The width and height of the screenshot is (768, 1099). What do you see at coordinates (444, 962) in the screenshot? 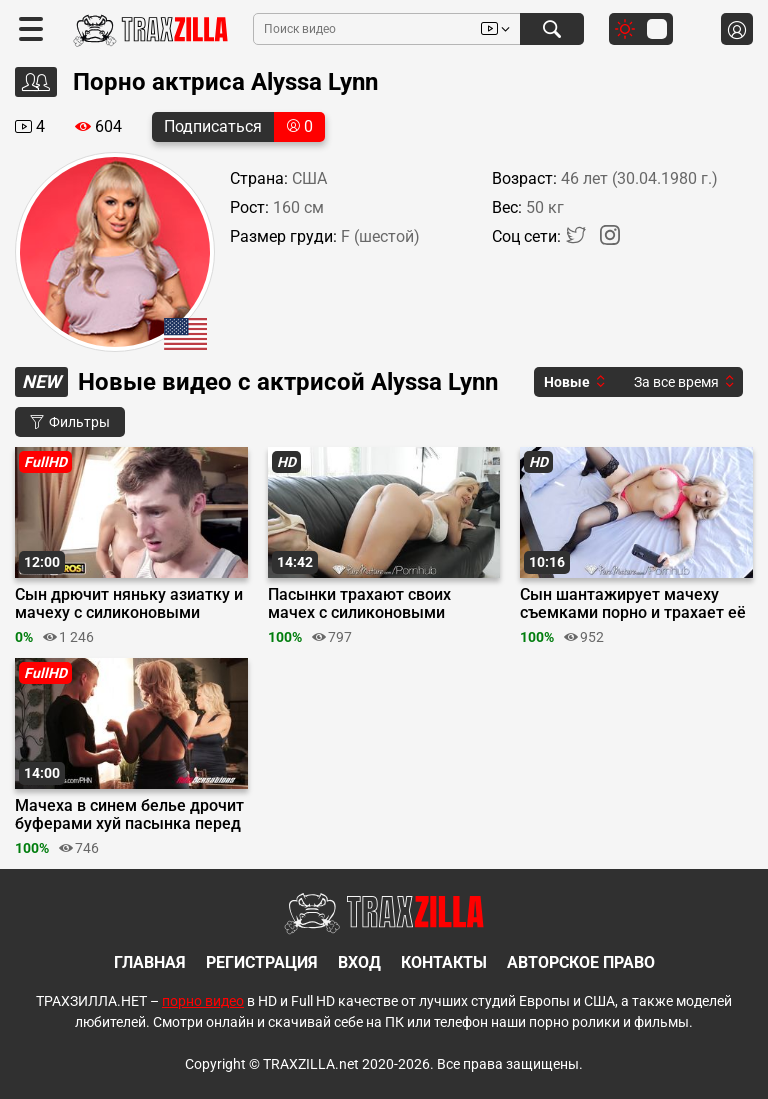
I see `Контакты` at bounding box center [444, 962].